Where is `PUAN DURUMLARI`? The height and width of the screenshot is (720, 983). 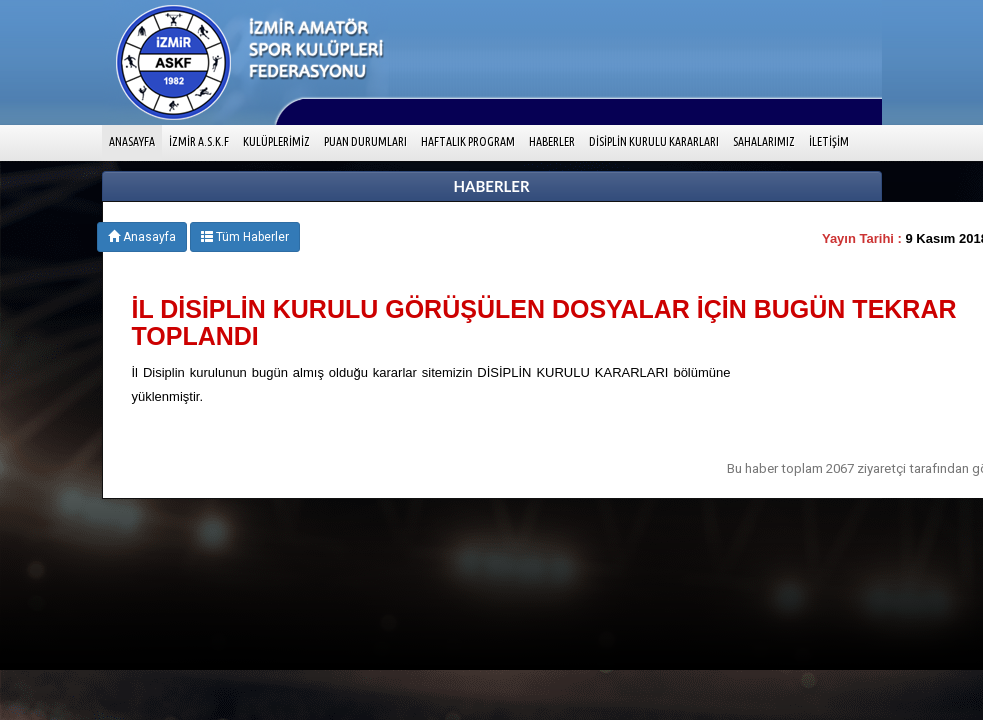
PUAN DURUMLARI is located at coordinates (365, 141).